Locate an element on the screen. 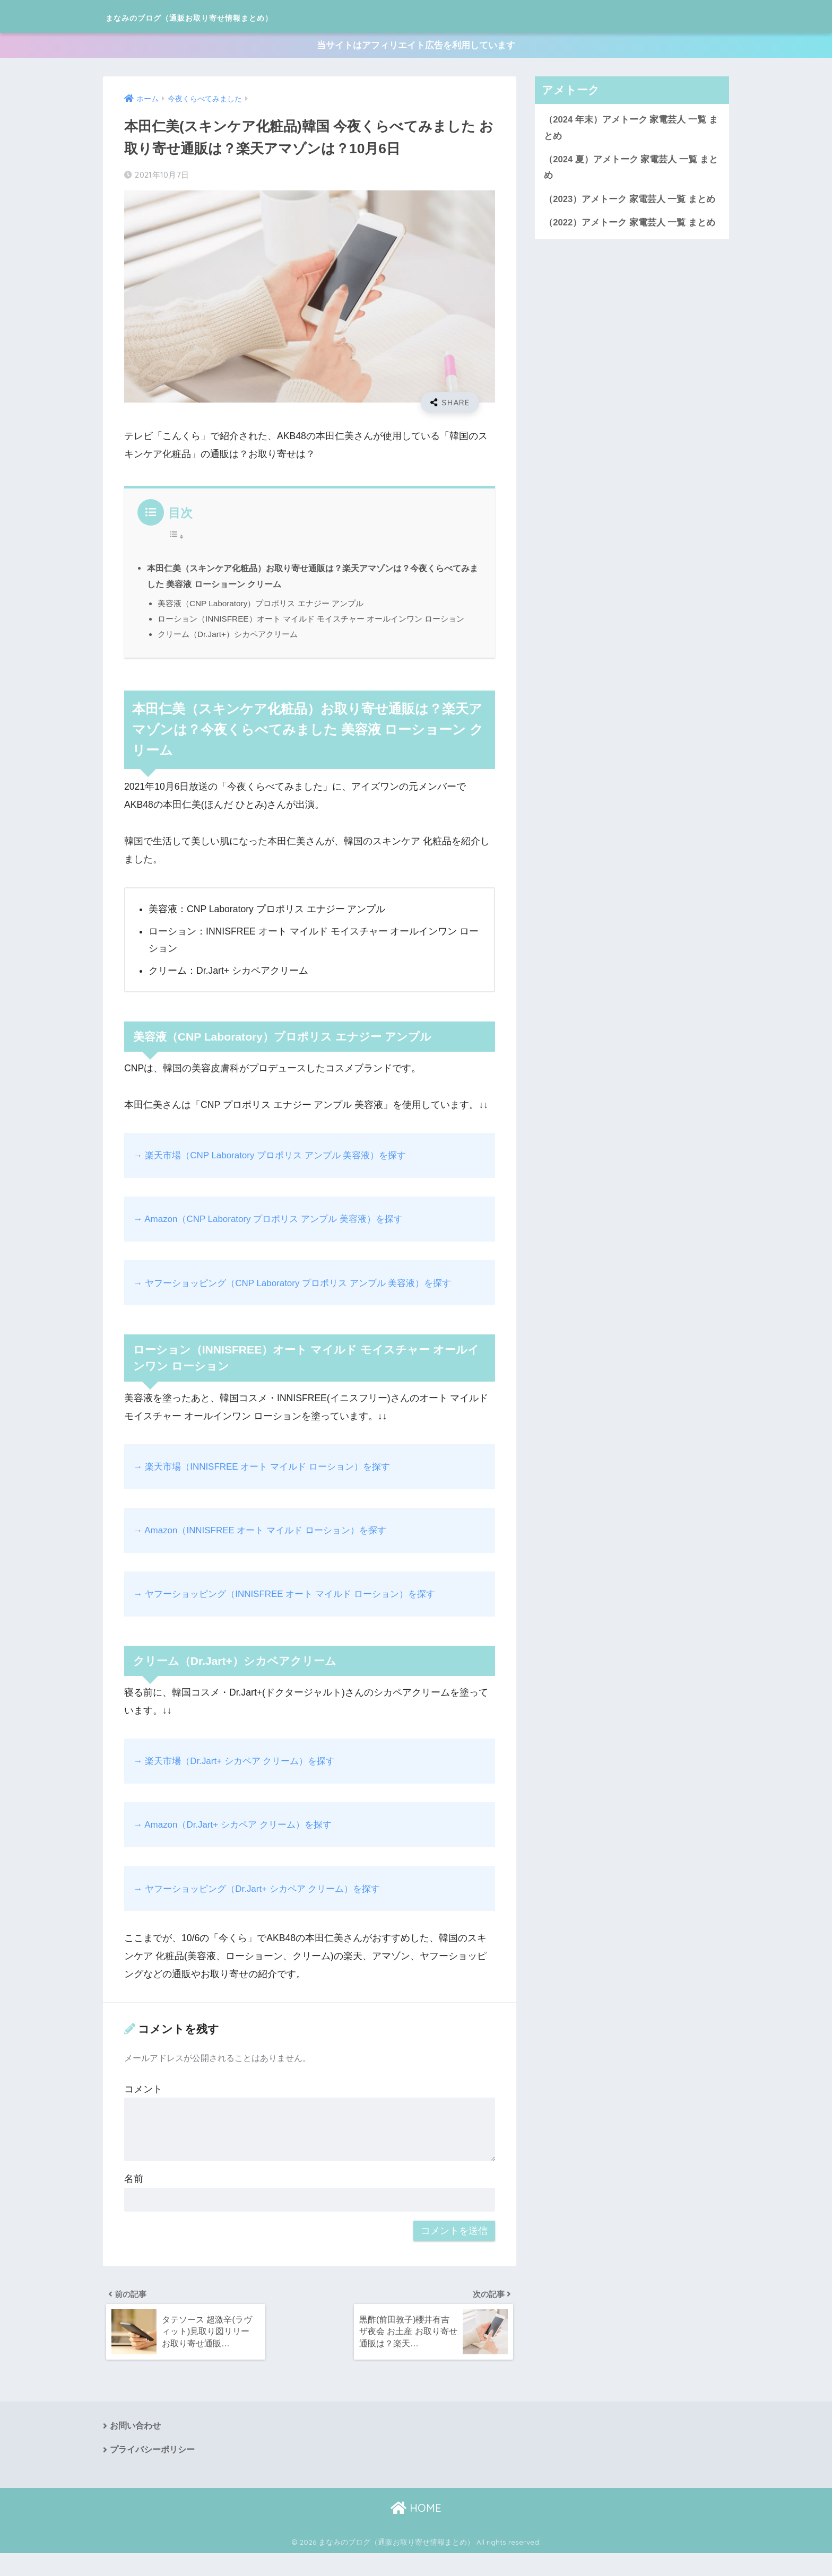 The height and width of the screenshot is (2576, 832). （2024 年末）アメトーク 家電芸人 一覧 まとめ is located at coordinates (631, 131).